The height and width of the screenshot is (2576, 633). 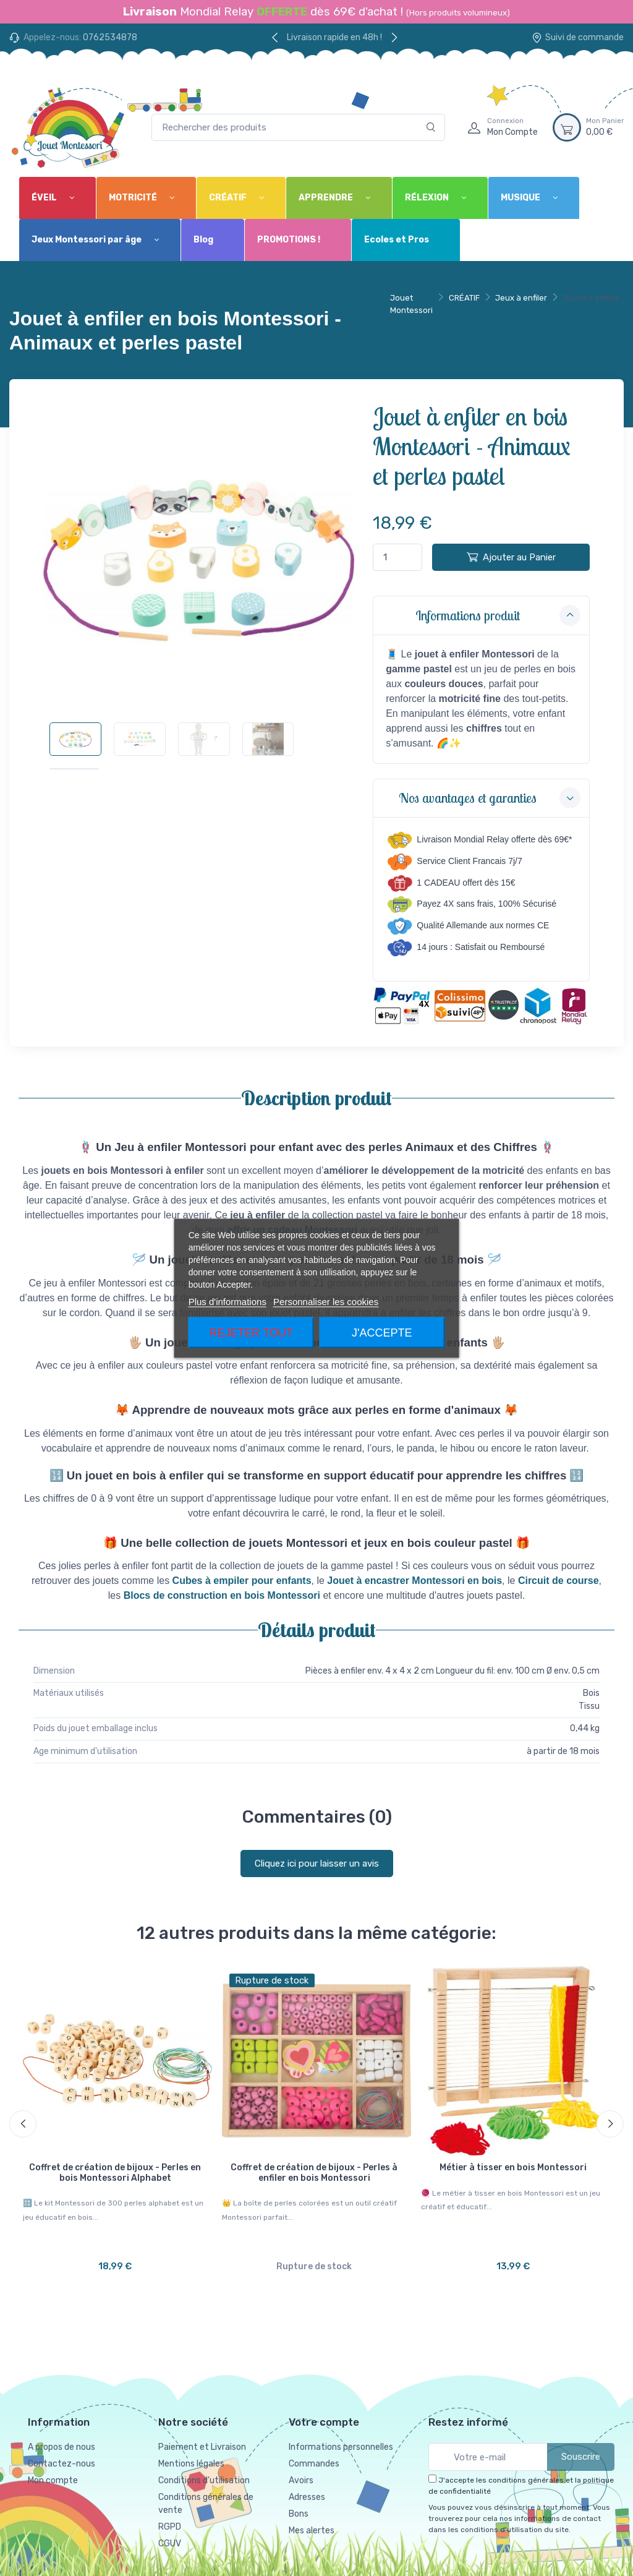 I want to click on Coffret de création de bijoux - Perles en bois Montessori Alphabet, so click(x=115, y=2172).